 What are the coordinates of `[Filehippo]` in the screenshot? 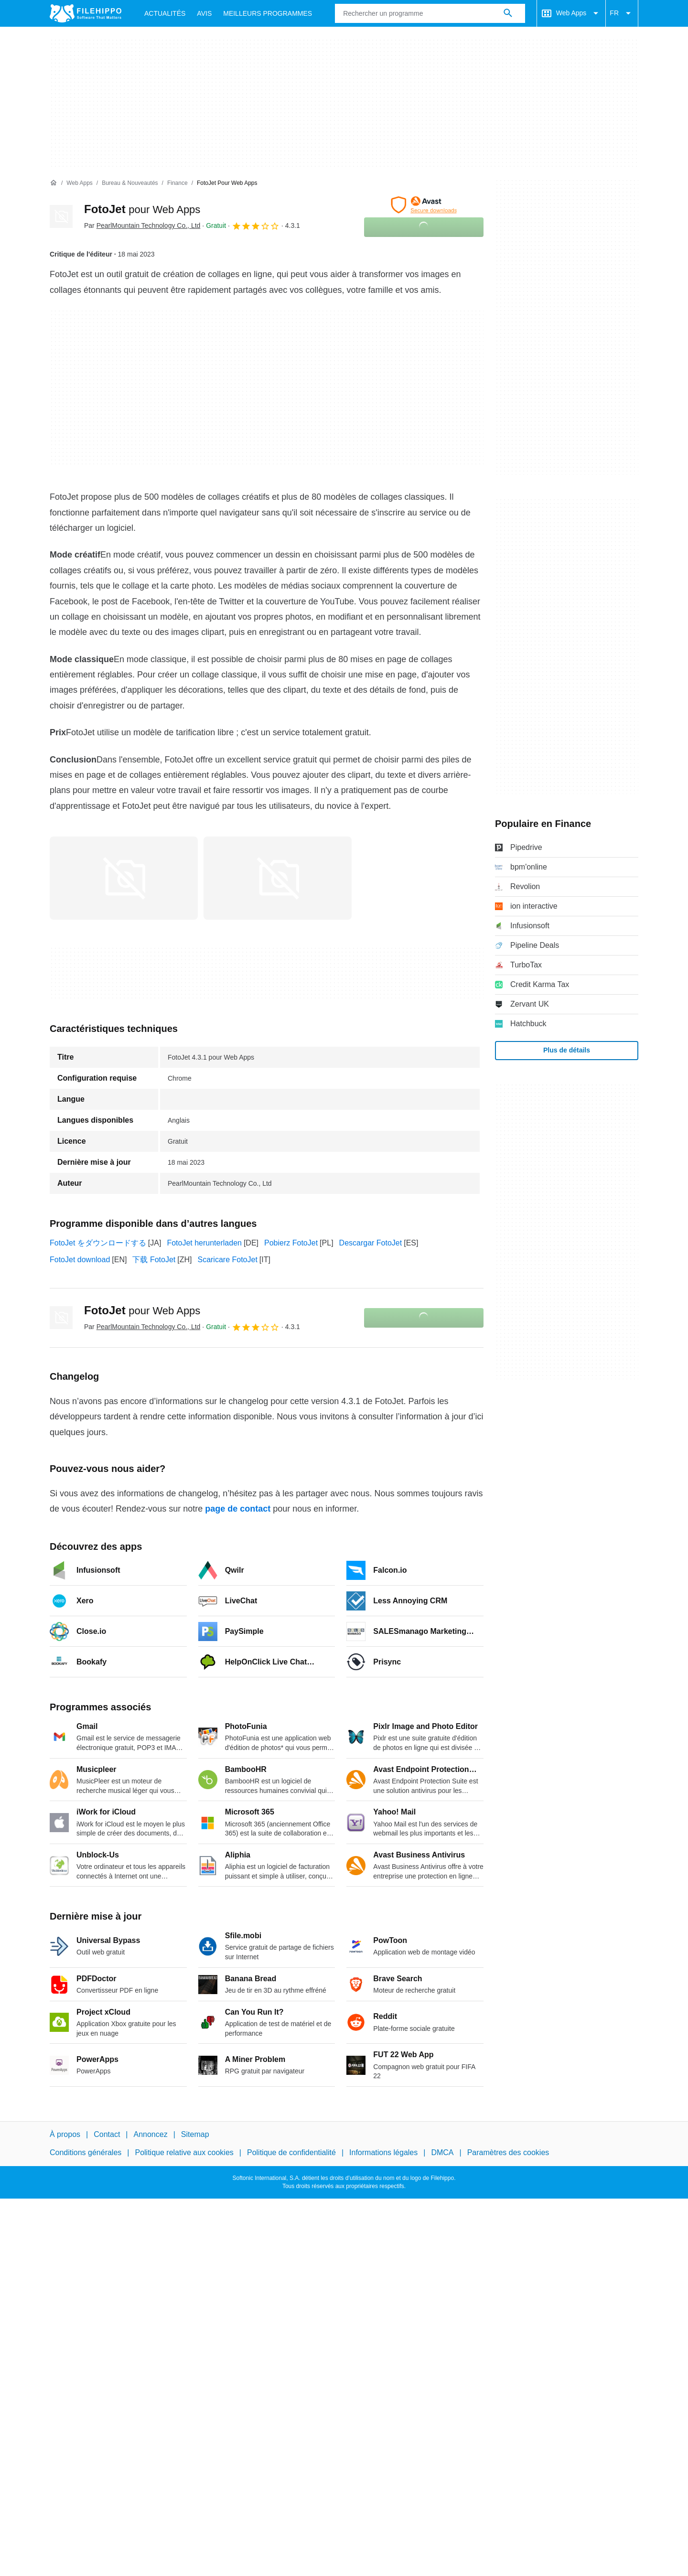 It's located at (85, 13).